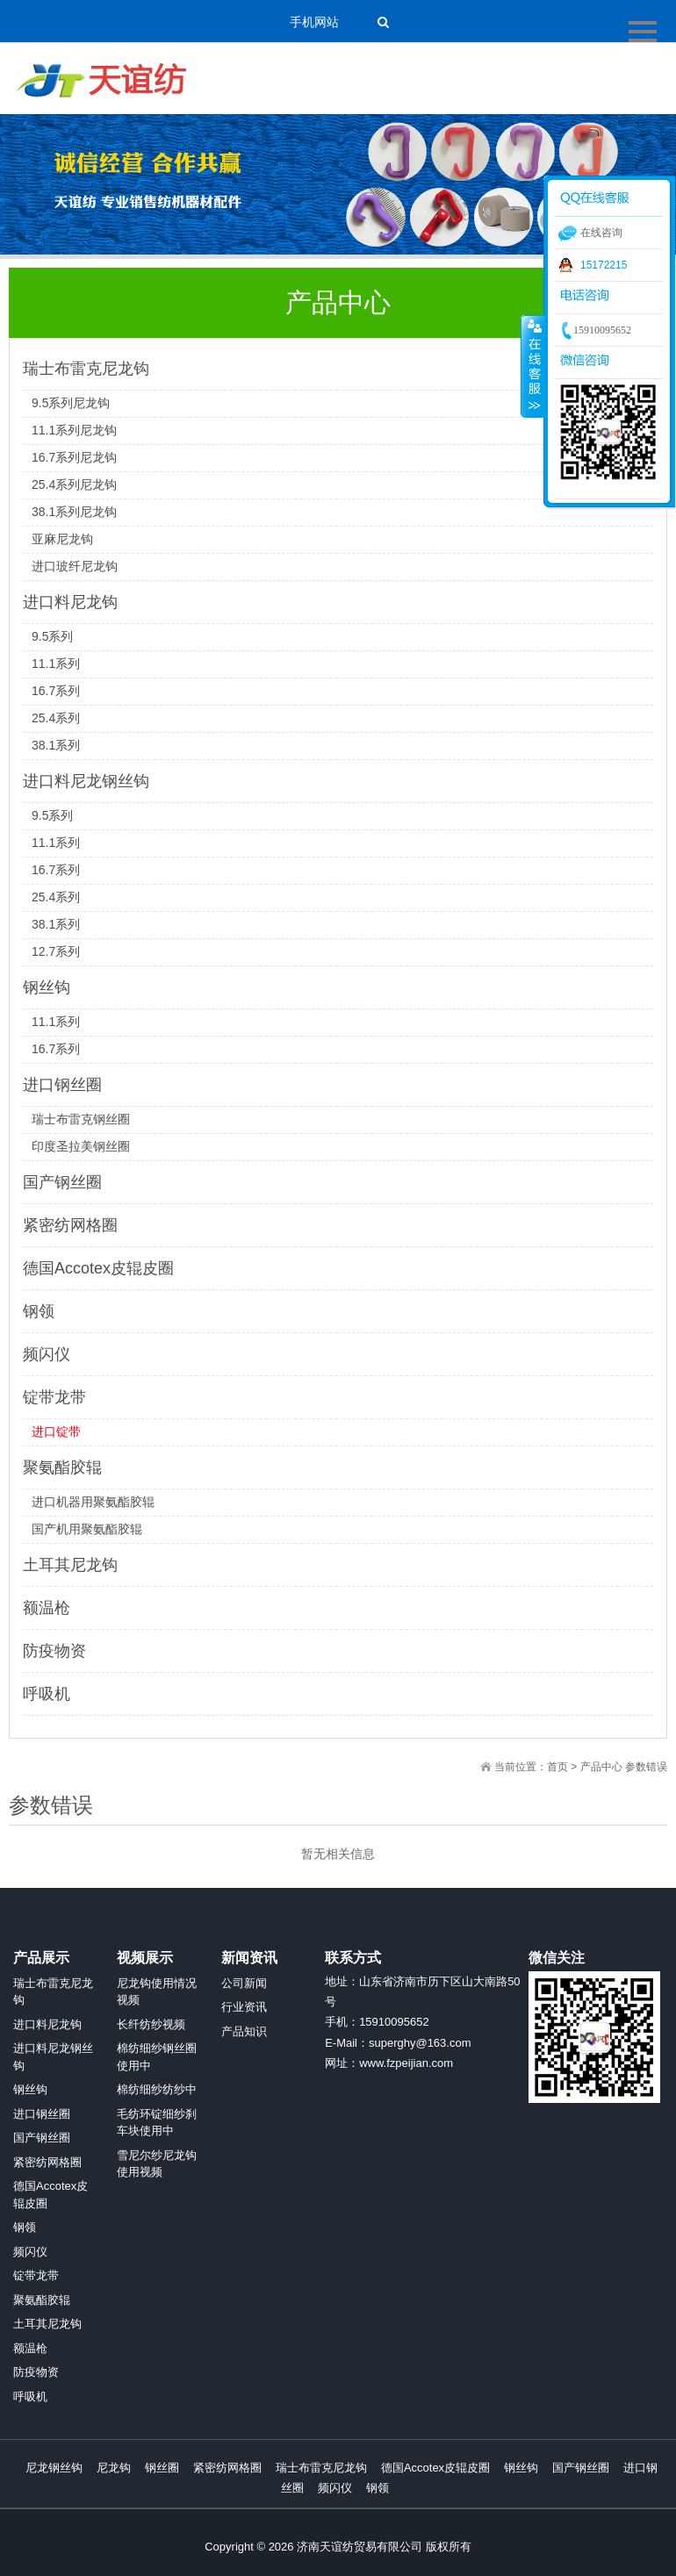 This screenshot has height=2576, width=676. What do you see at coordinates (86, 368) in the screenshot?
I see `瑞士布雷克尼龙钩` at bounding box center [86, 368].